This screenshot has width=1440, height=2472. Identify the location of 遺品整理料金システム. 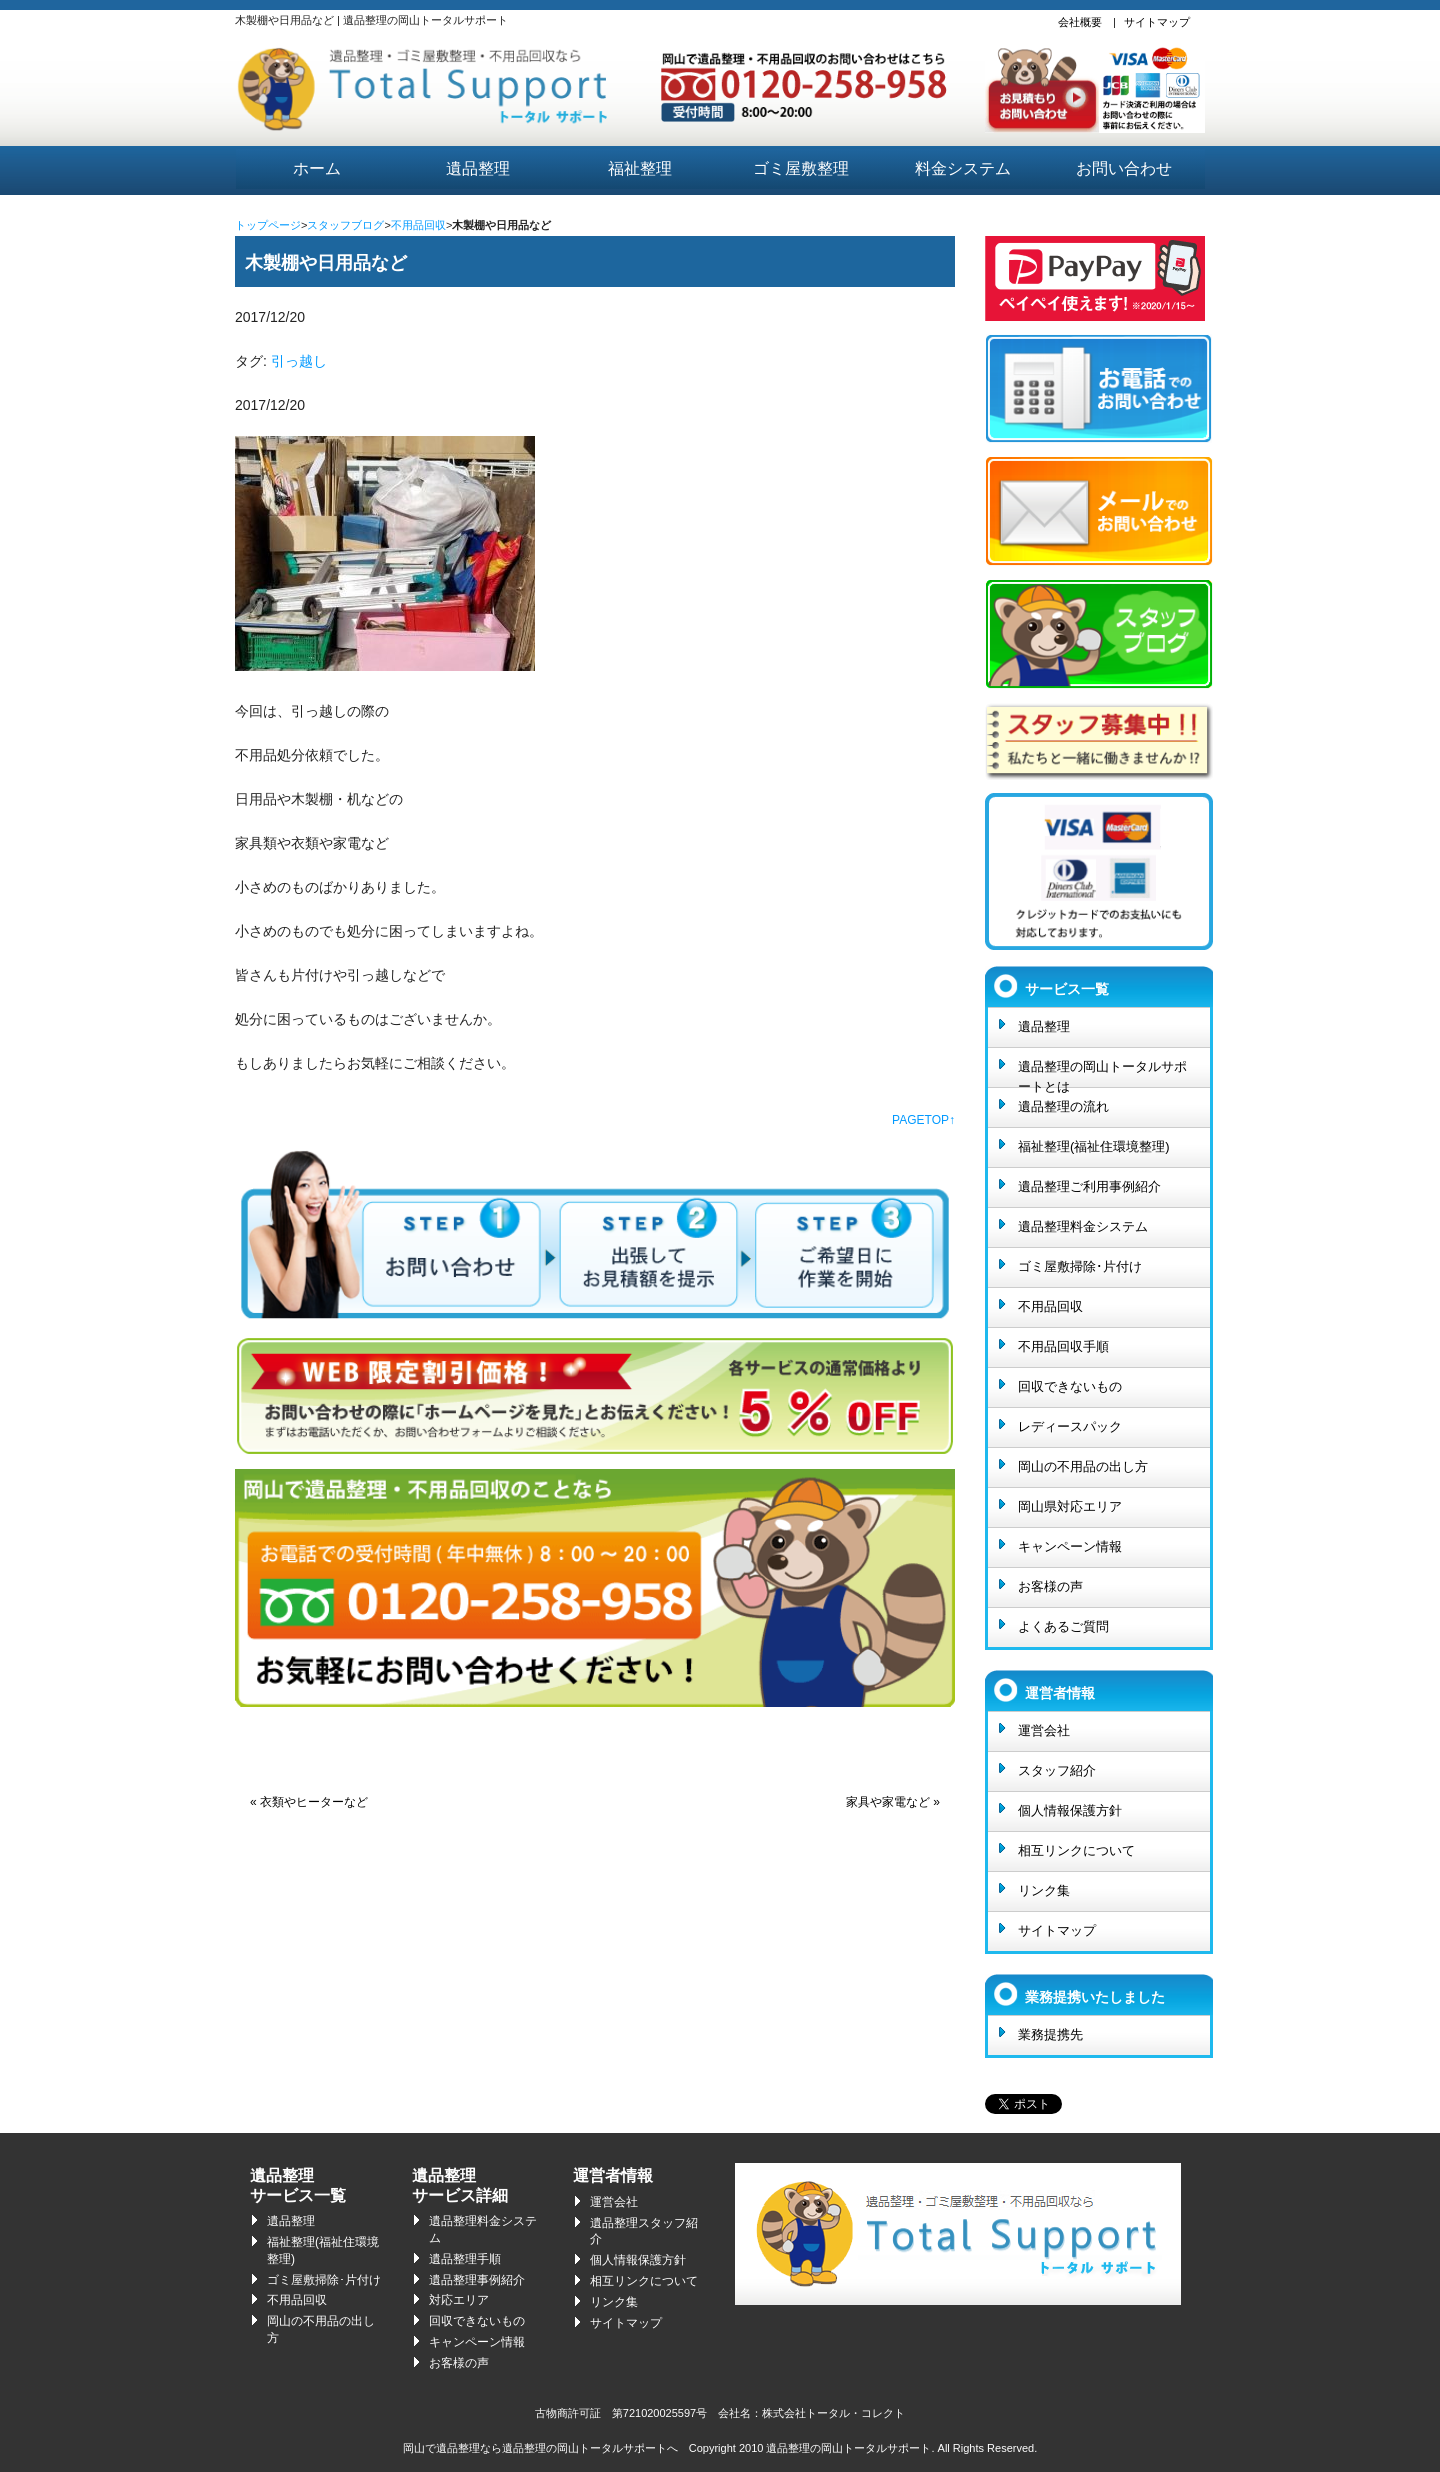
(1083, 1226).